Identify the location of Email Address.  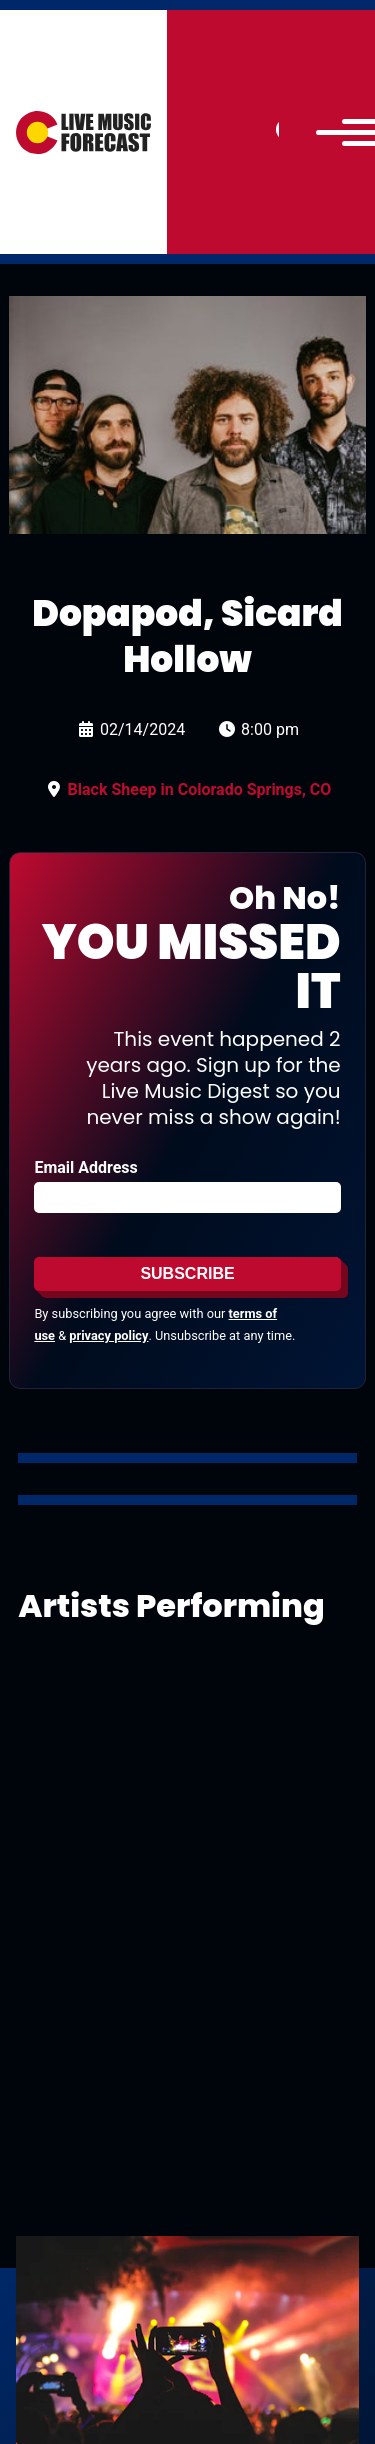
(85, 1167).